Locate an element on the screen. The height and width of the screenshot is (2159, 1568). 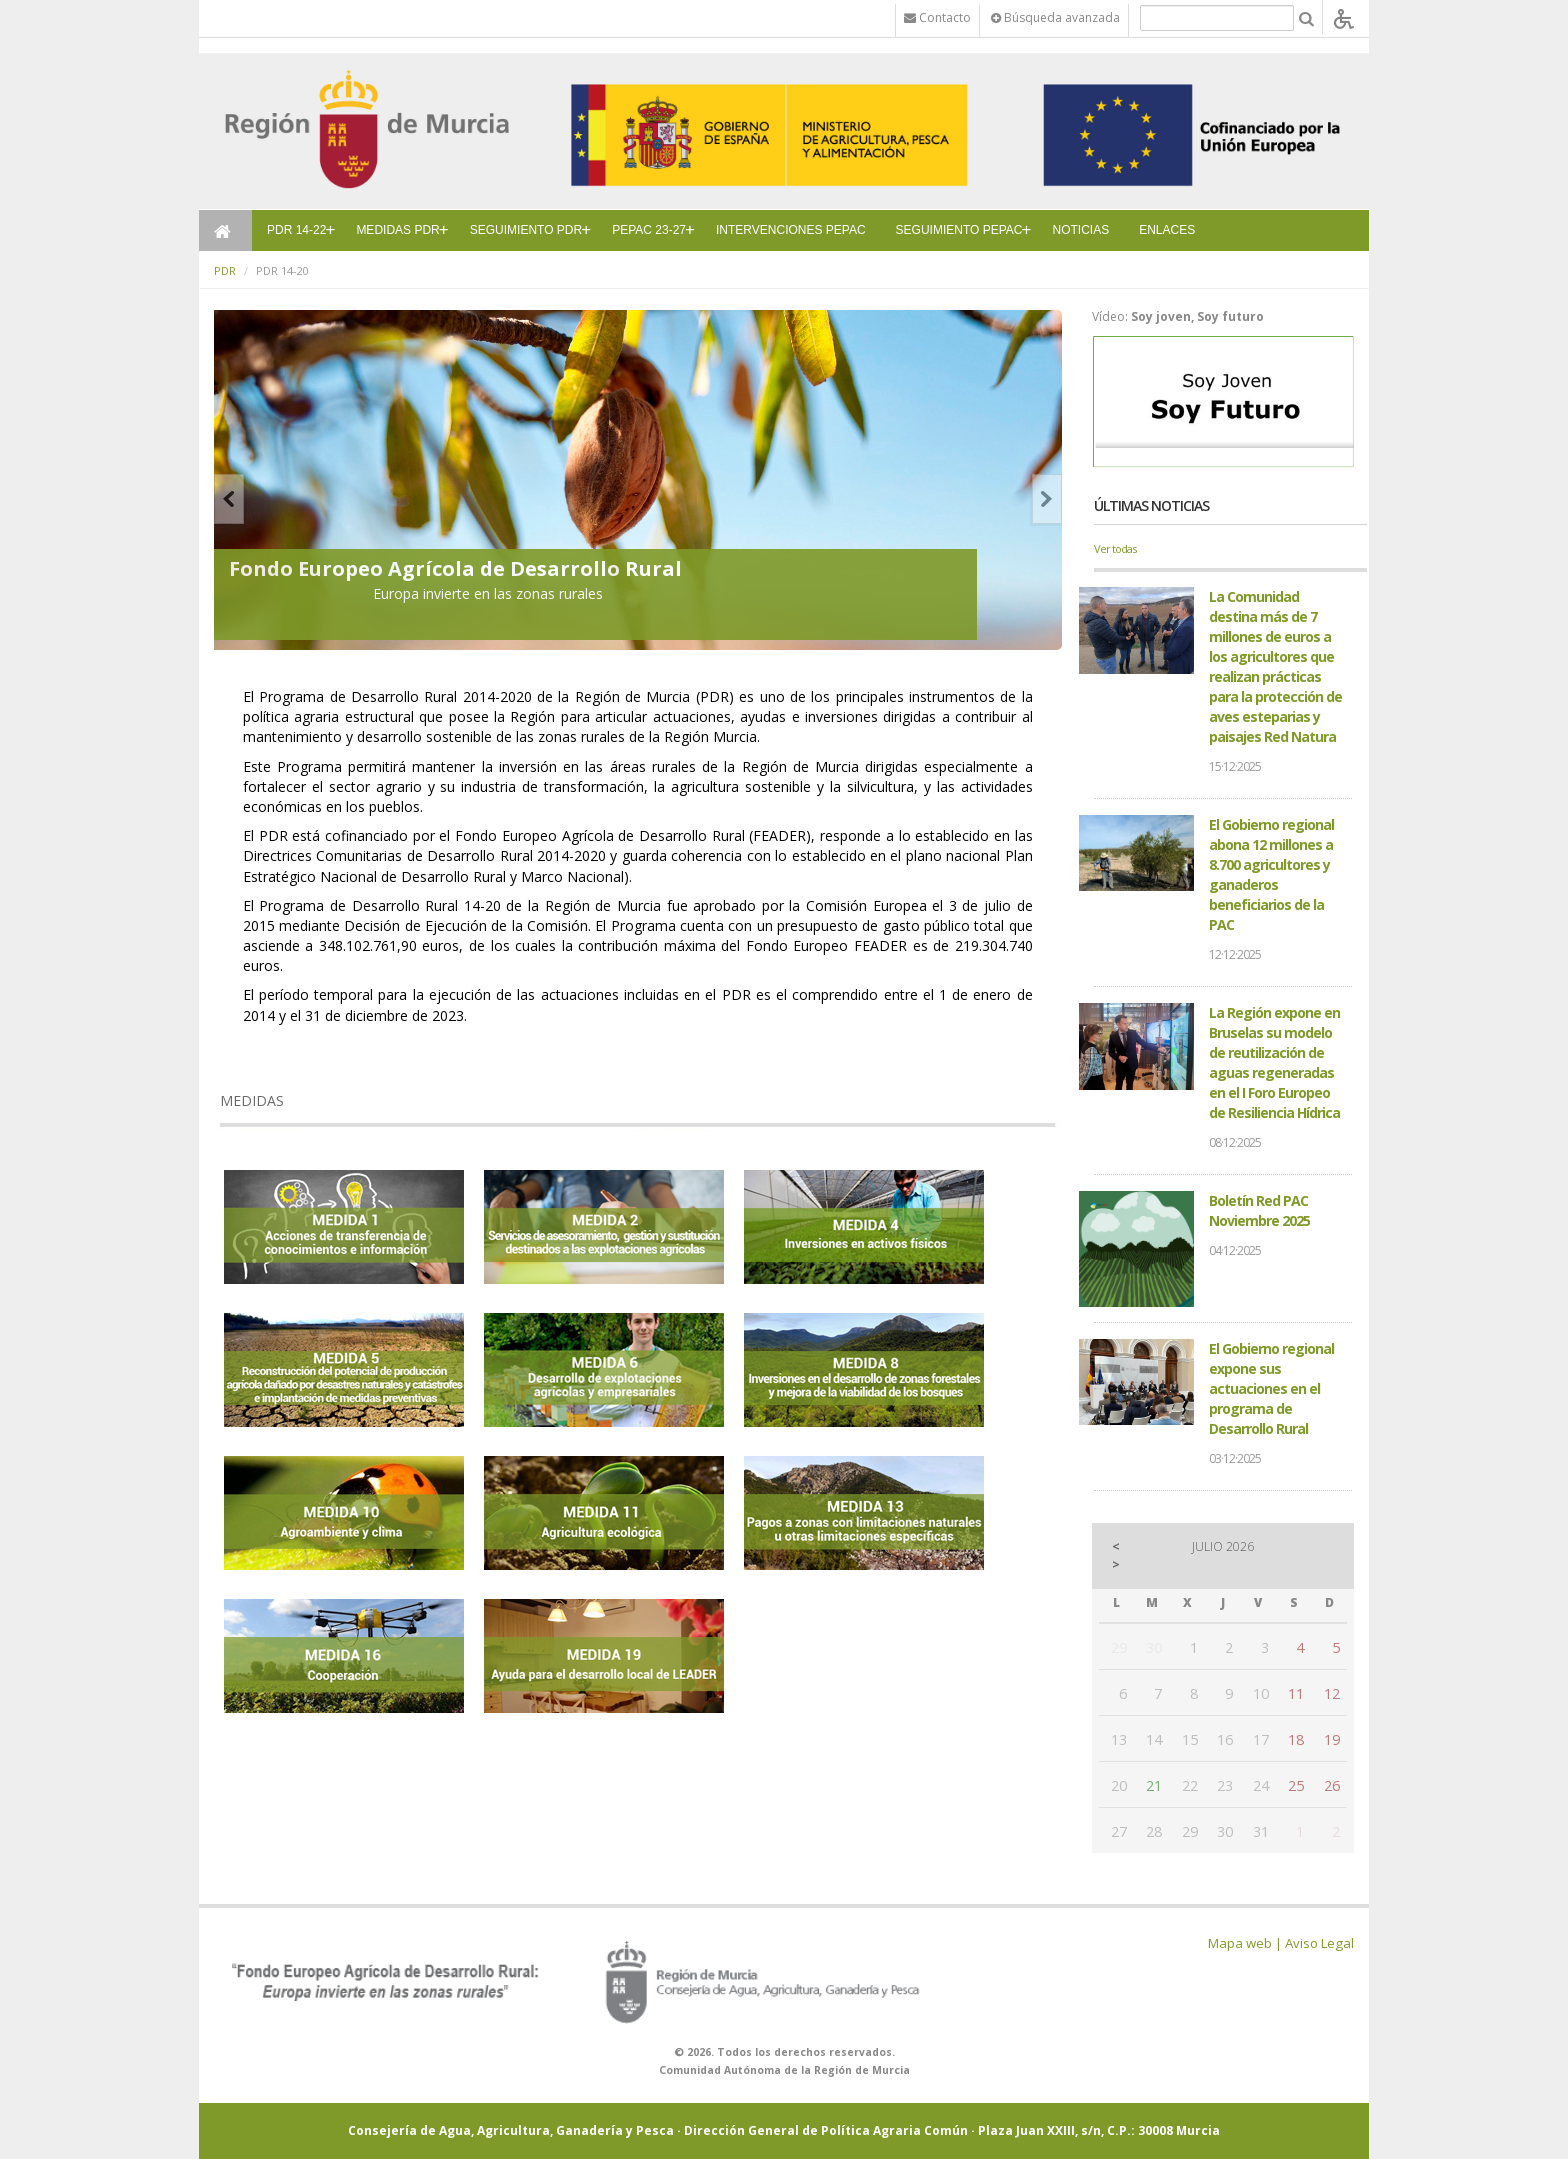
El Gobierno regional abona 12 millones a 8.700 agricultores y ganaderos beneficiarios de la PAC is located at coordinates (1271, 874).